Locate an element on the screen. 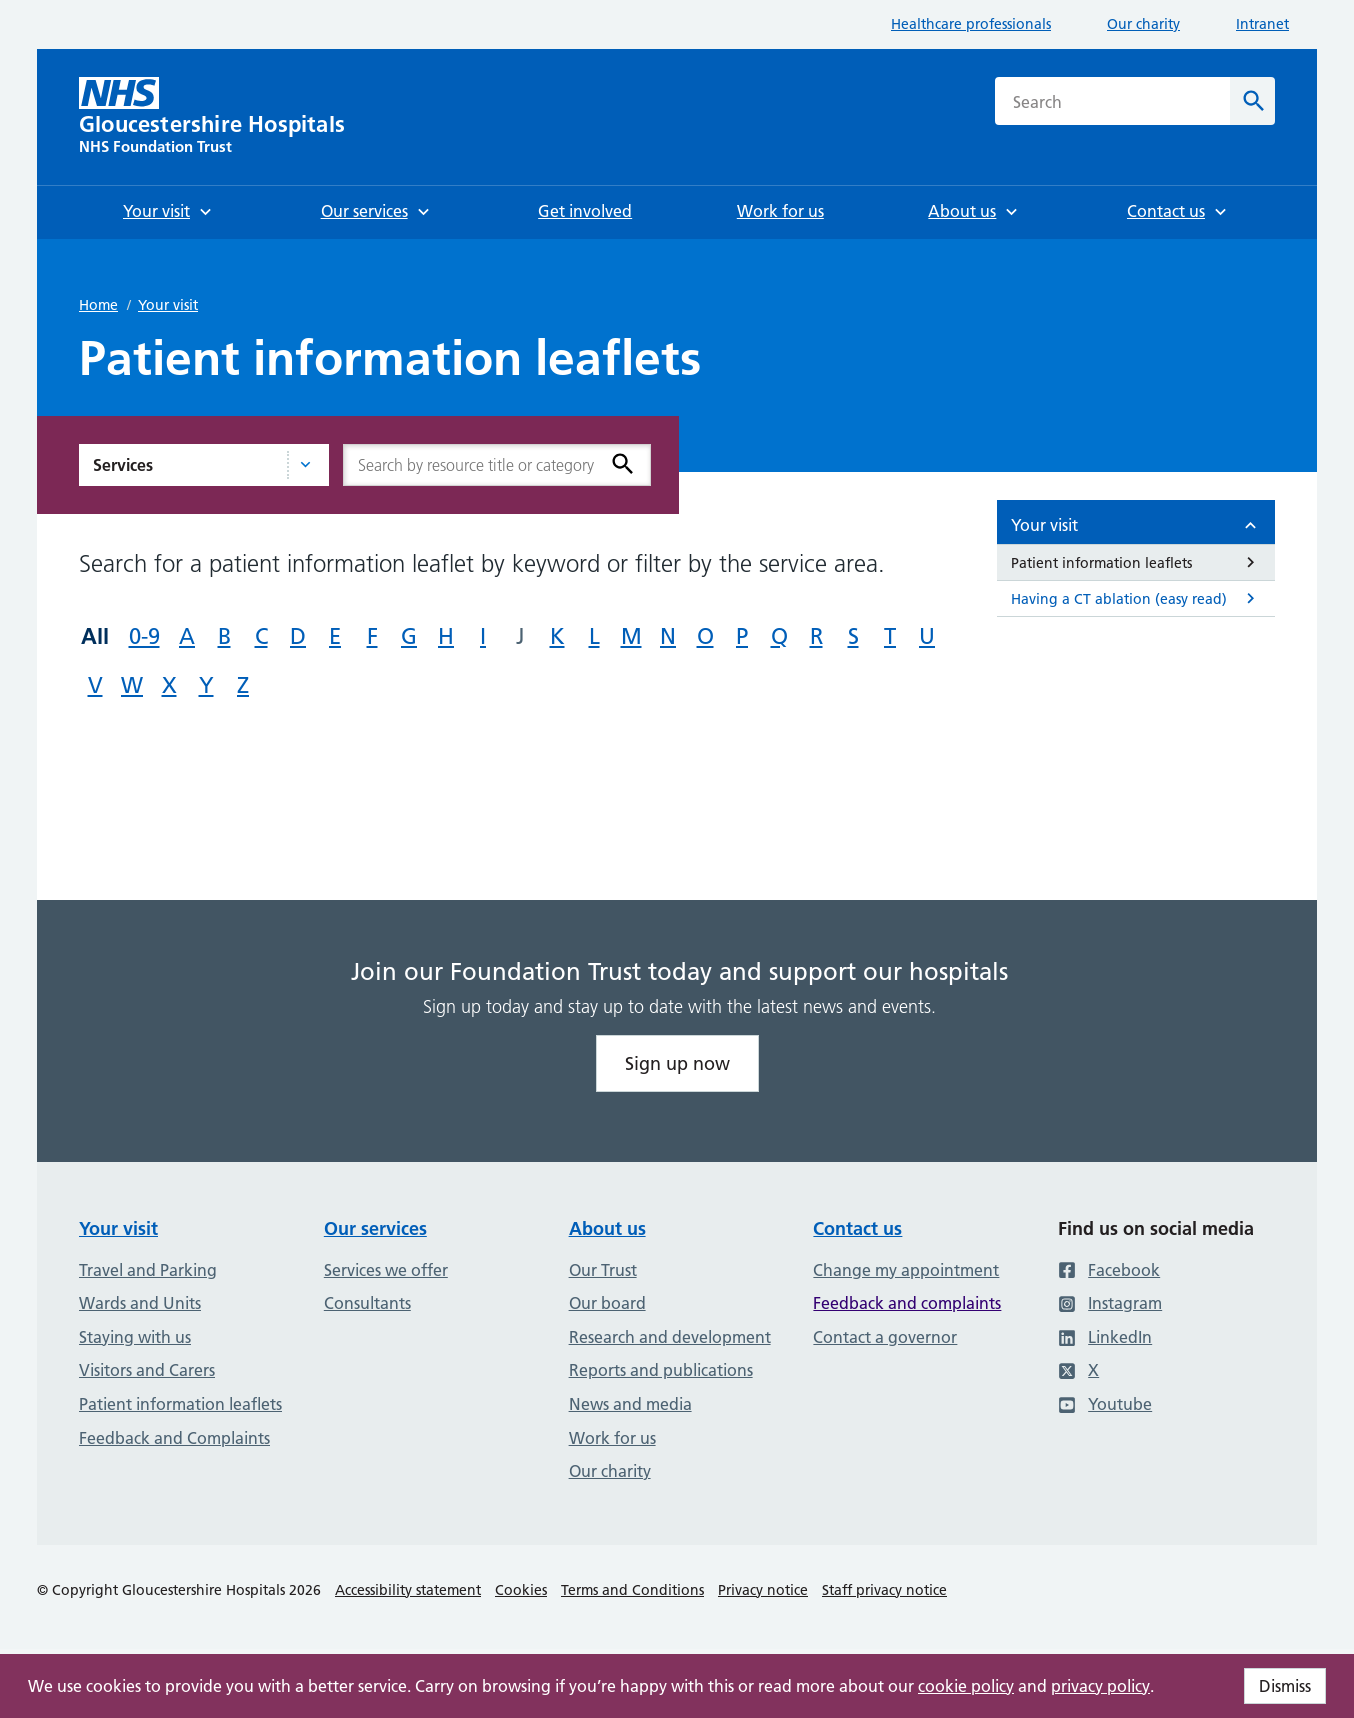 The image size is (1354, 1718). Youtube is located at coordinates (1105, 1404).